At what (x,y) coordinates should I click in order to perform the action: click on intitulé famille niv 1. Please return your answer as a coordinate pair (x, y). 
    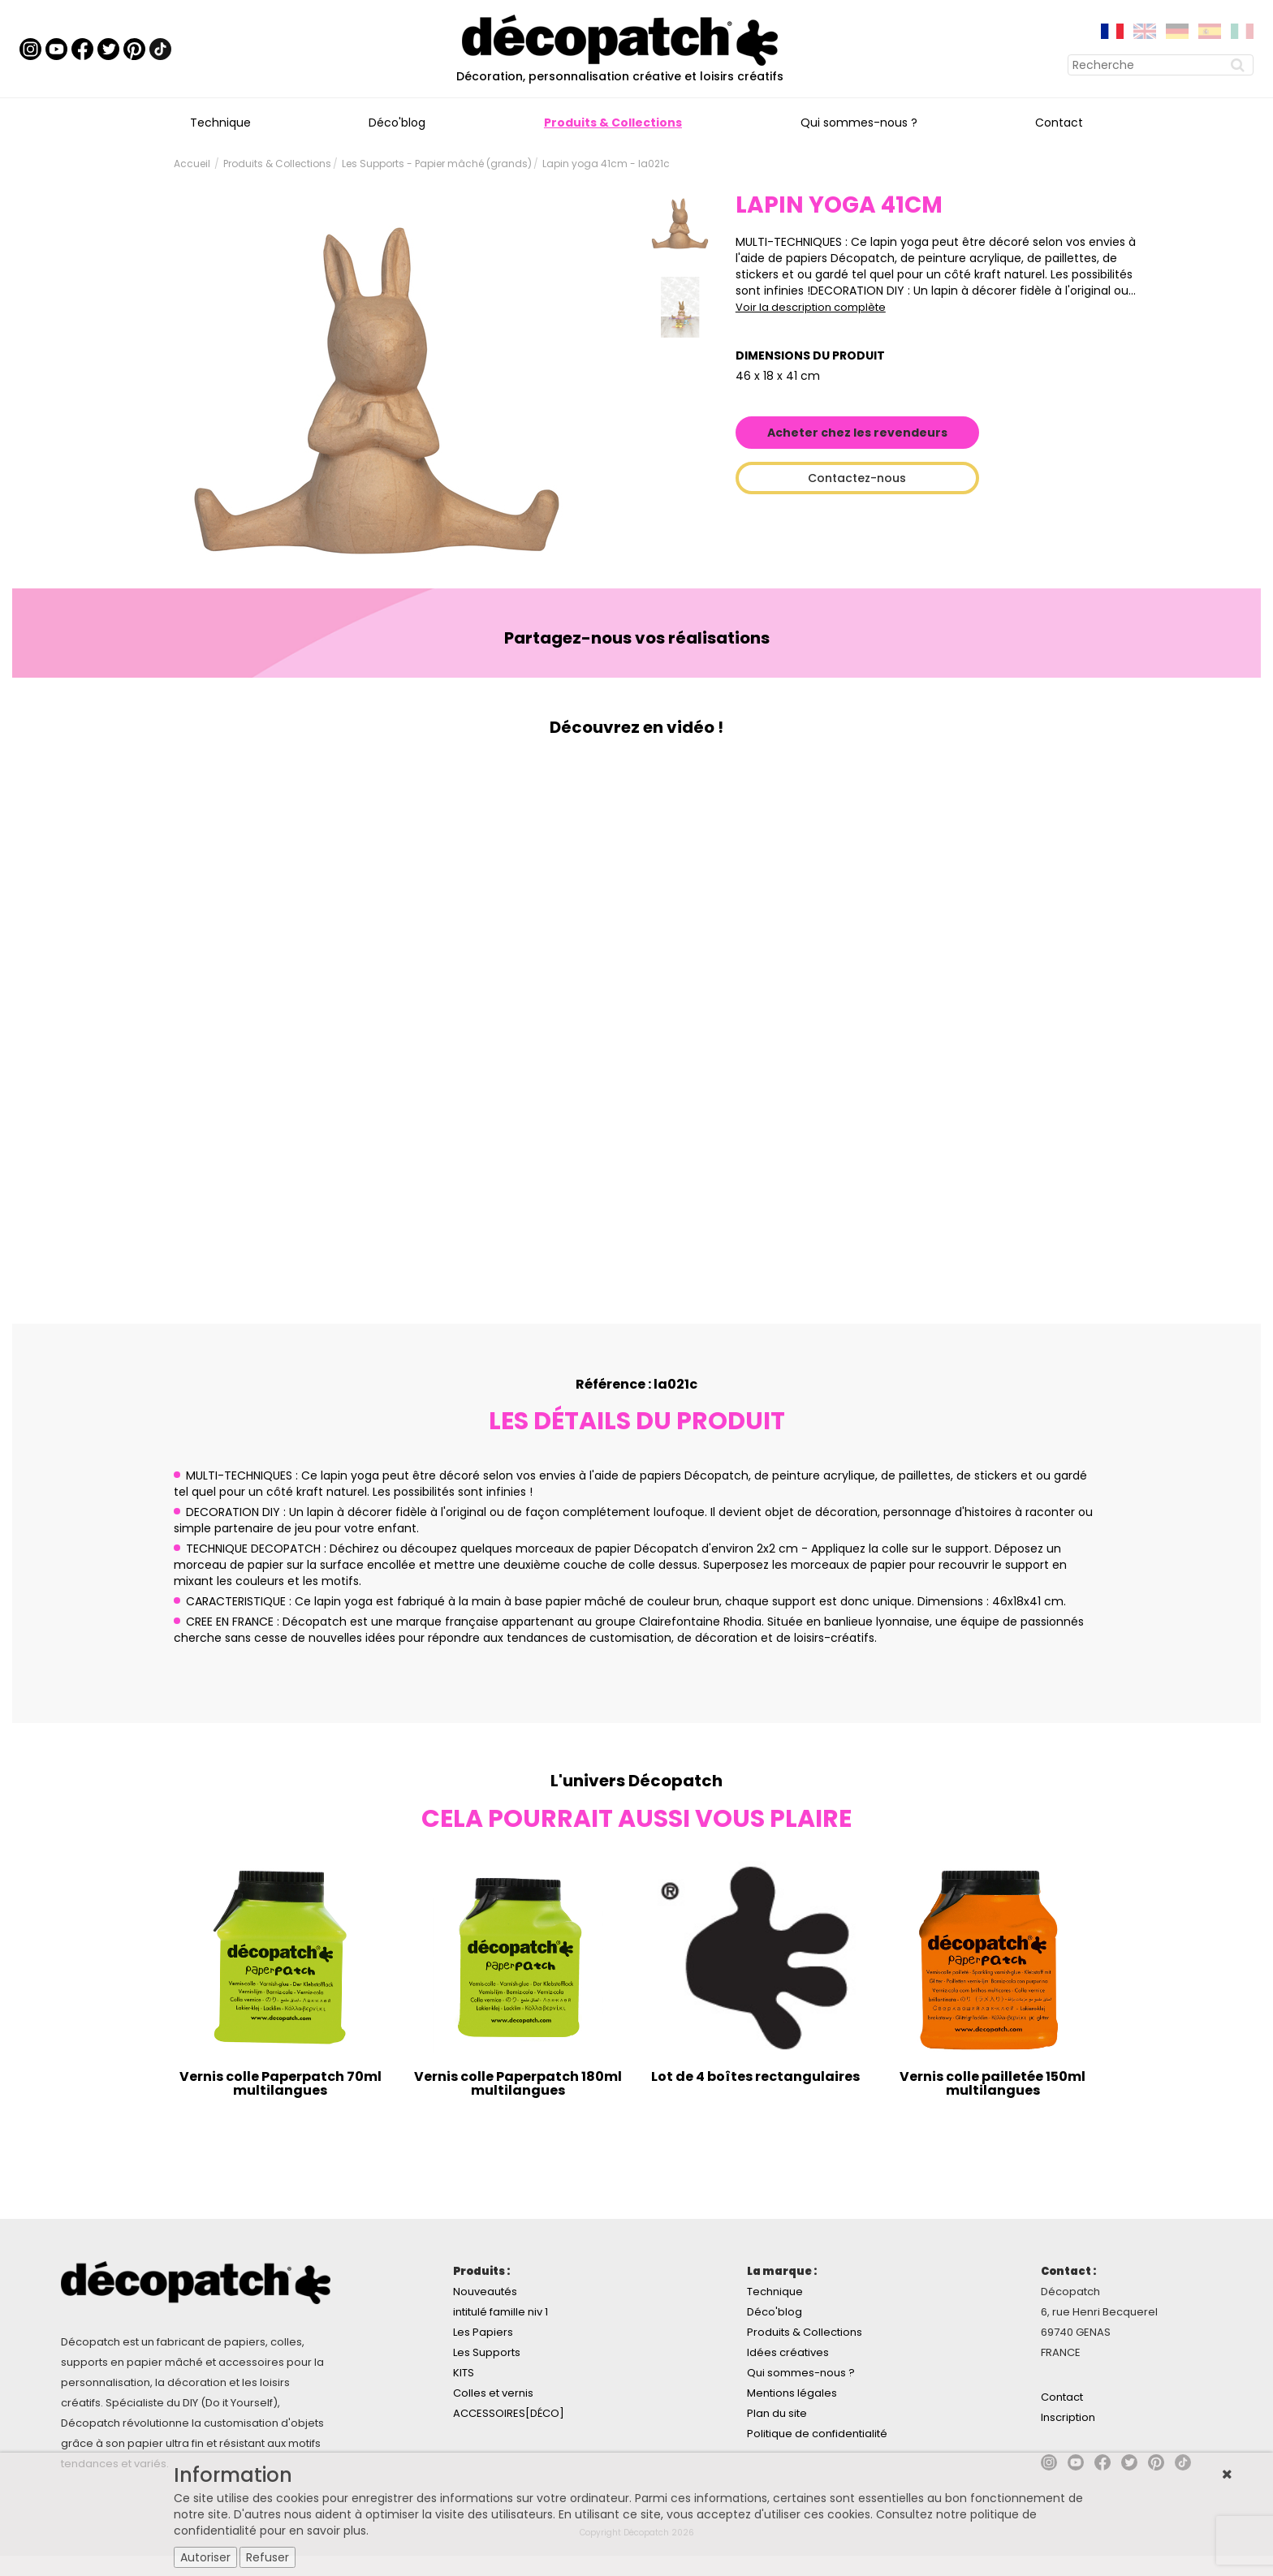
    Looking at the image, I should click on (500, 2312).